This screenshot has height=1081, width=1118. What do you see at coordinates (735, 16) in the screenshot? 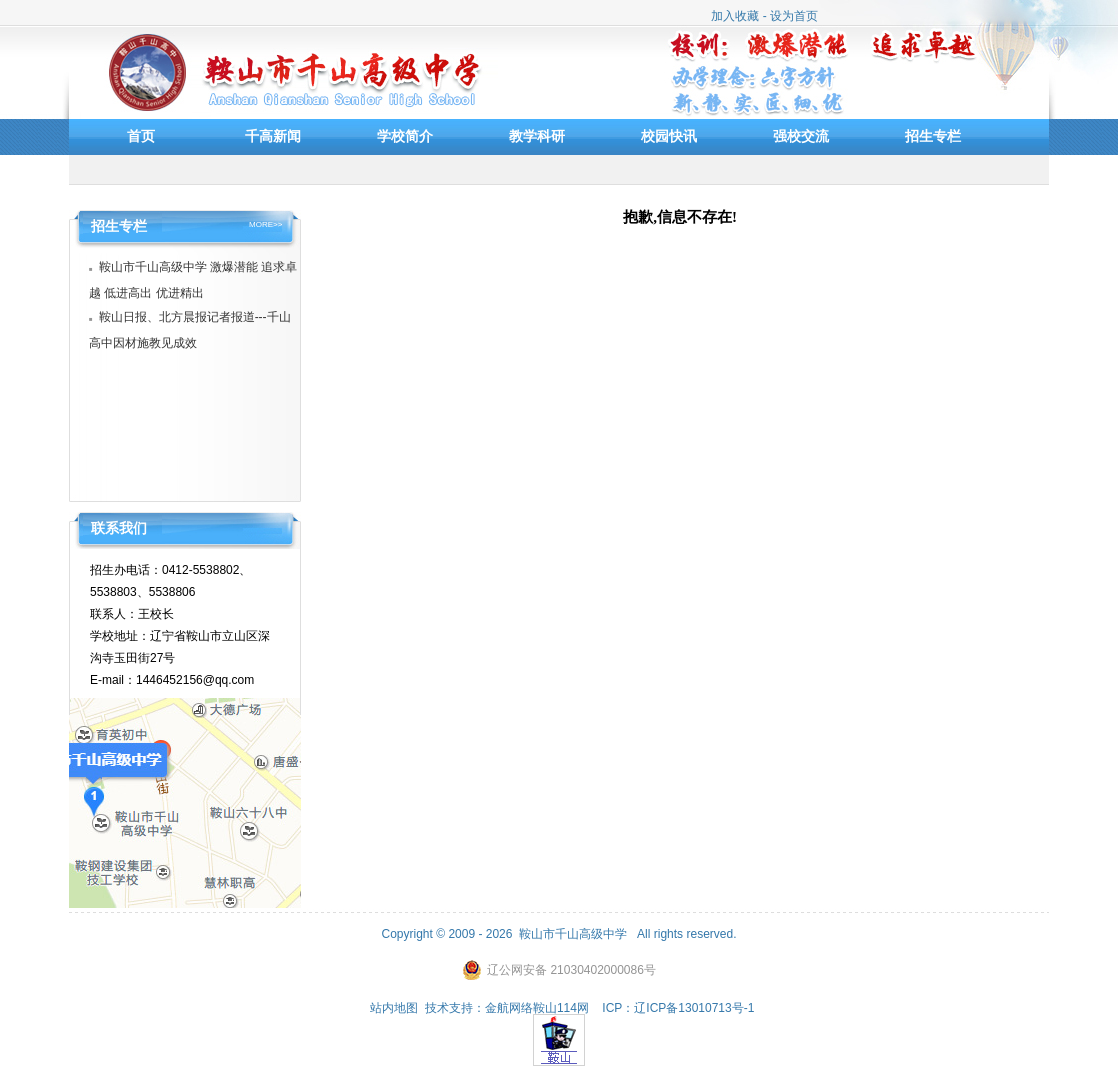
I see `加入收藏` at bounding box center [735, 16].